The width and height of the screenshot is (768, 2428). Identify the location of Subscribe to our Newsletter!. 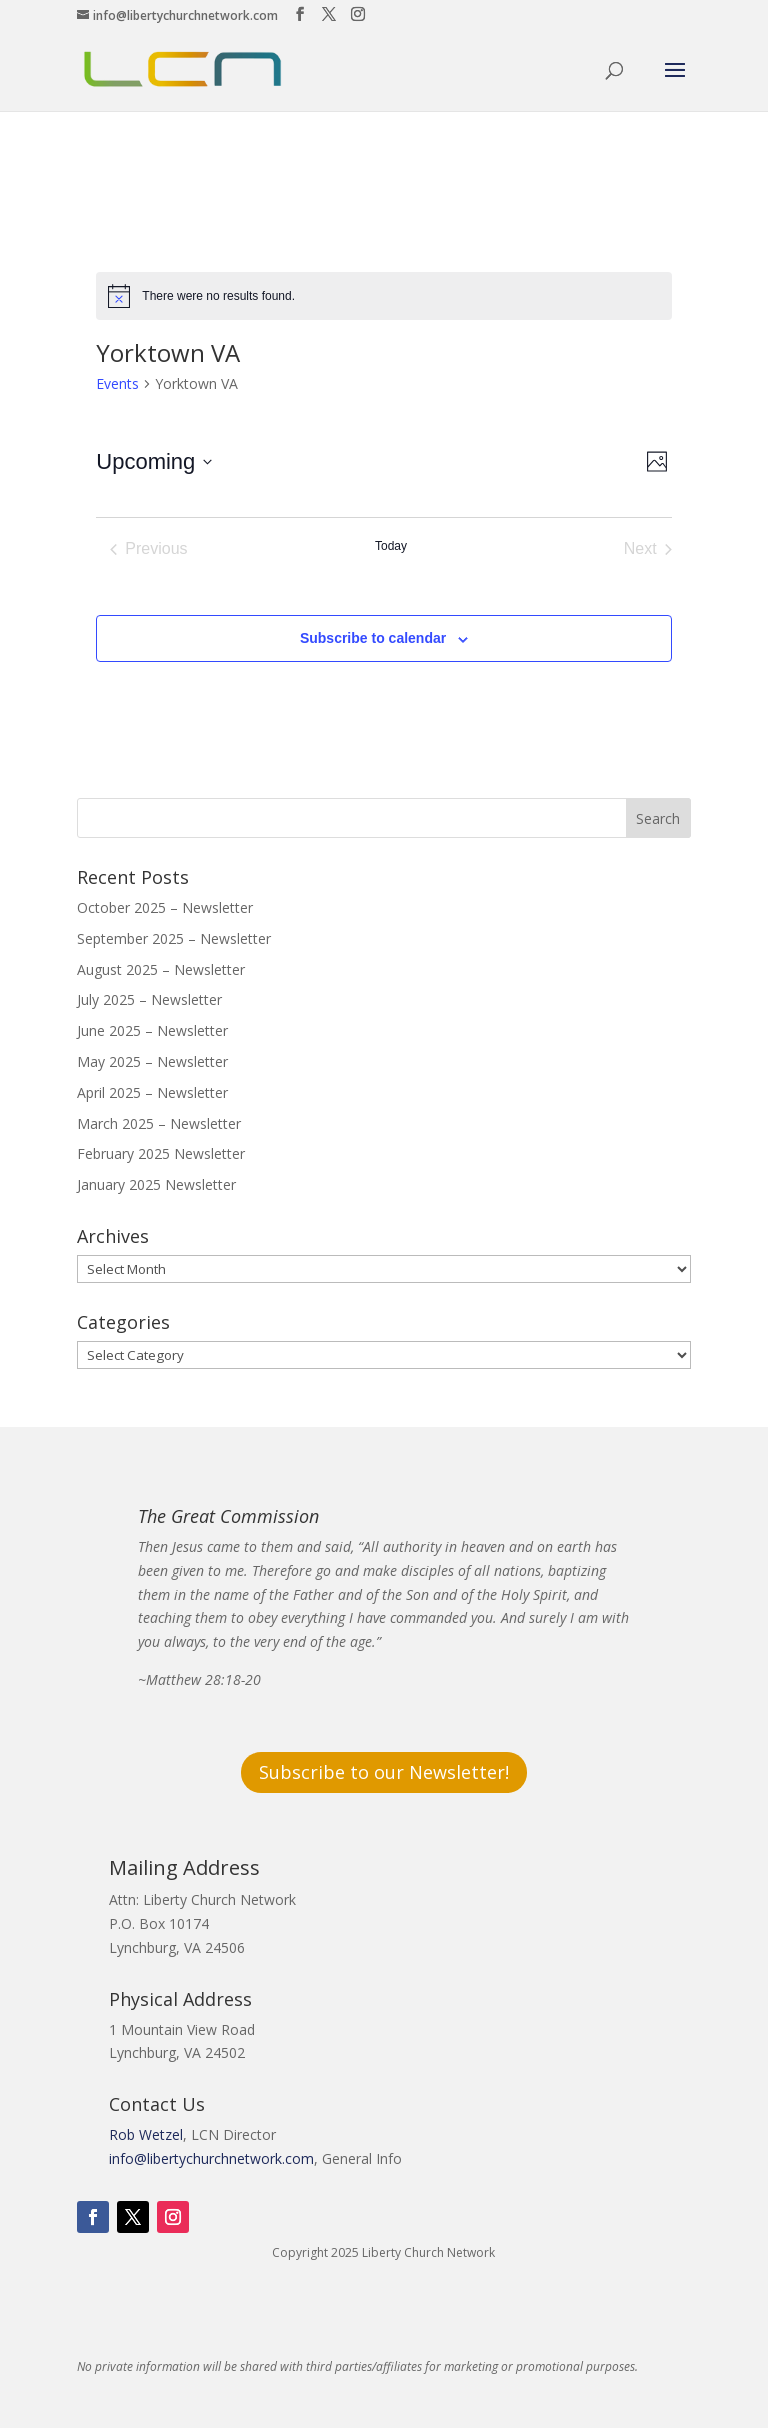
(384, 1772).